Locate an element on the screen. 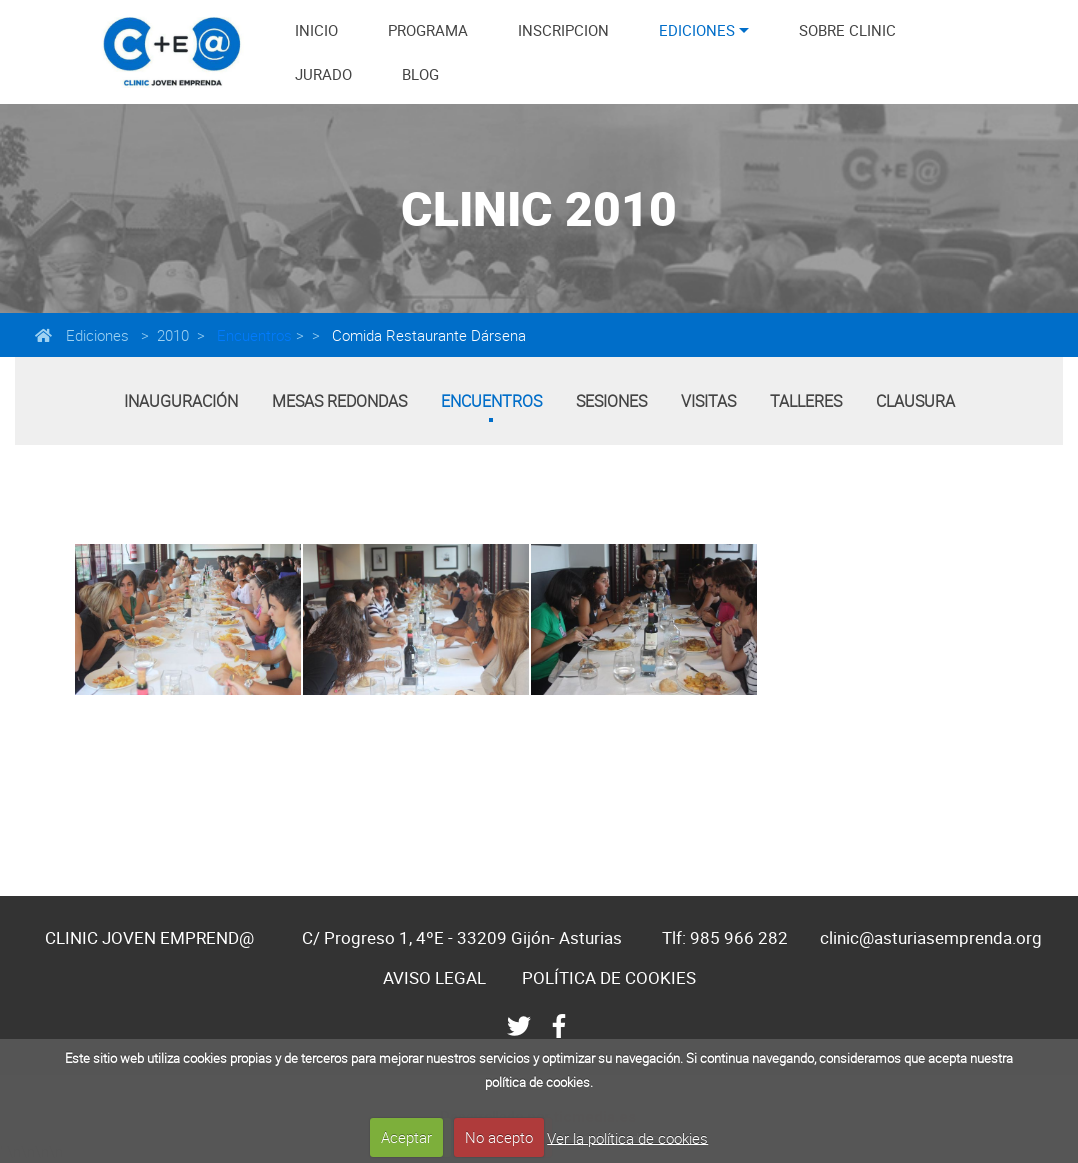  Talleres is located at coordinates (806, 401).